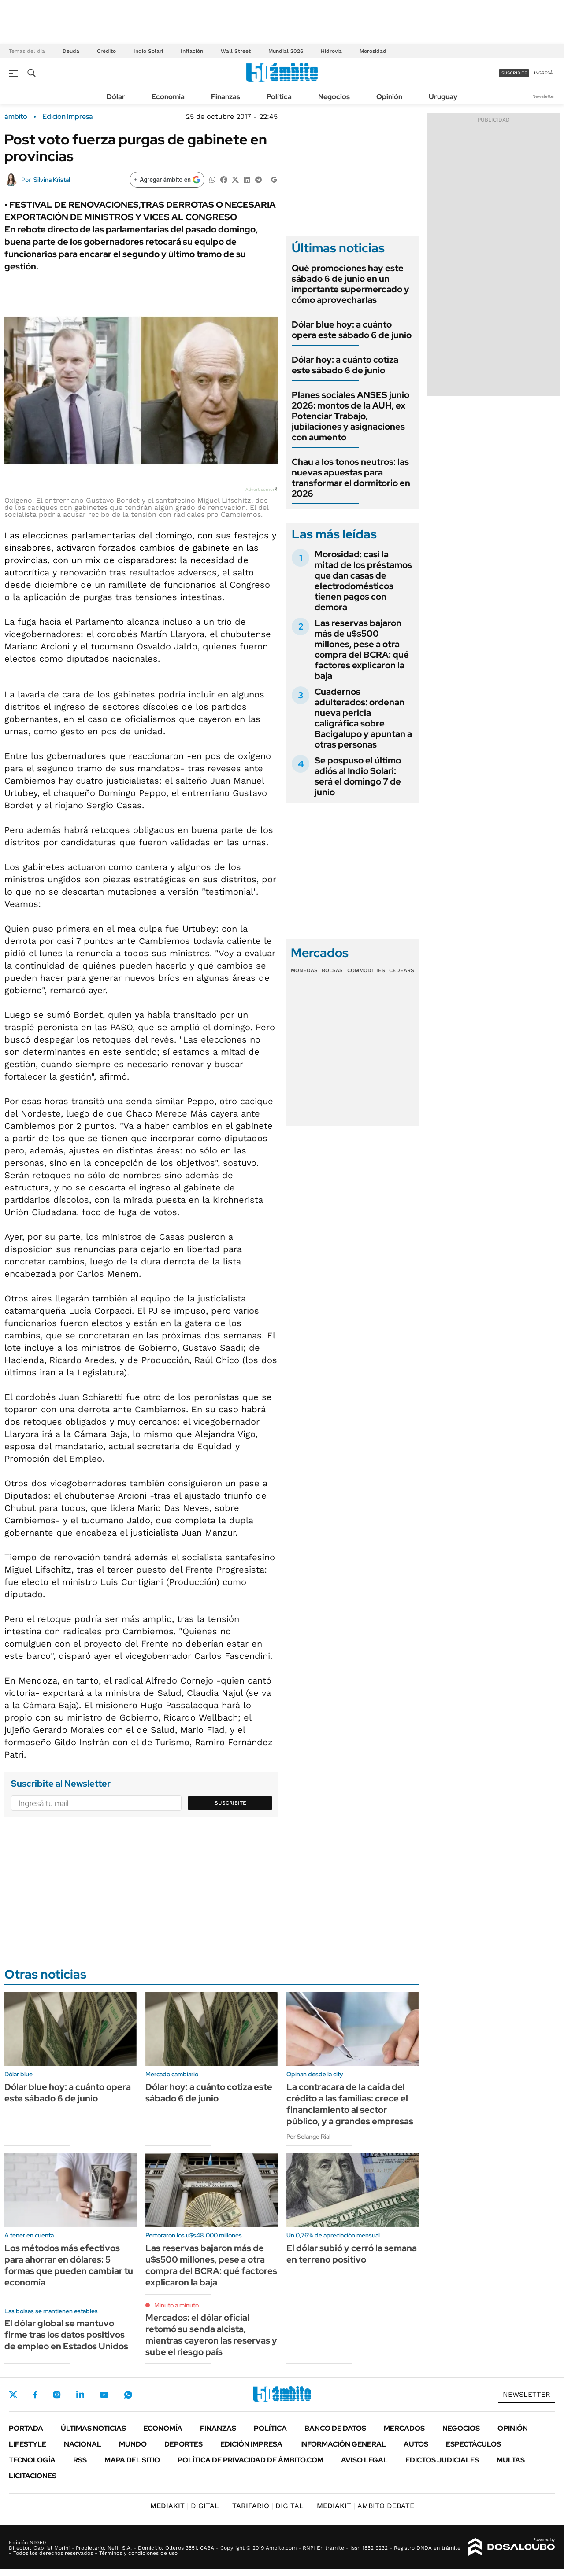 Image resolution: width=564 pixels, height=2576 pixels. What do you see at coordinates (168, 96) in the screenshot?
I see `Economía` at bounding box center [168, 96].